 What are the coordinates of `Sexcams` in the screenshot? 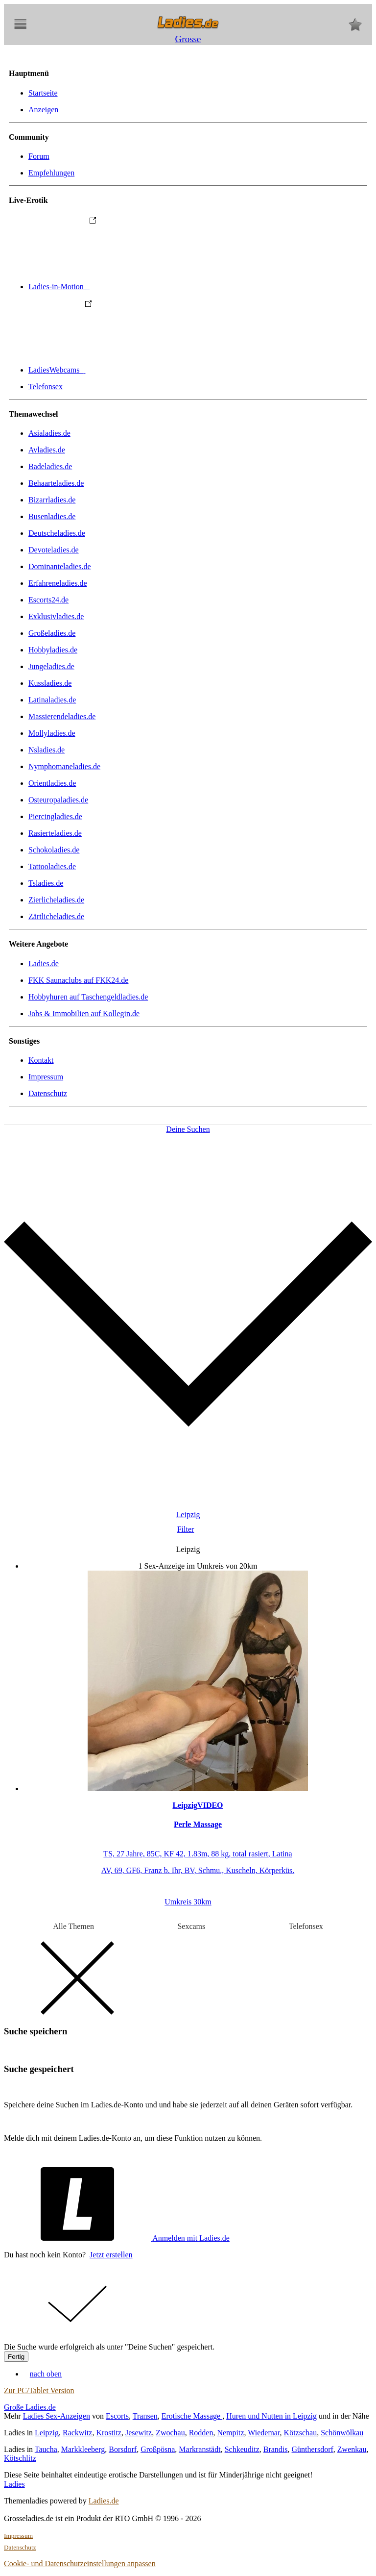 It's located at (191, 1926).